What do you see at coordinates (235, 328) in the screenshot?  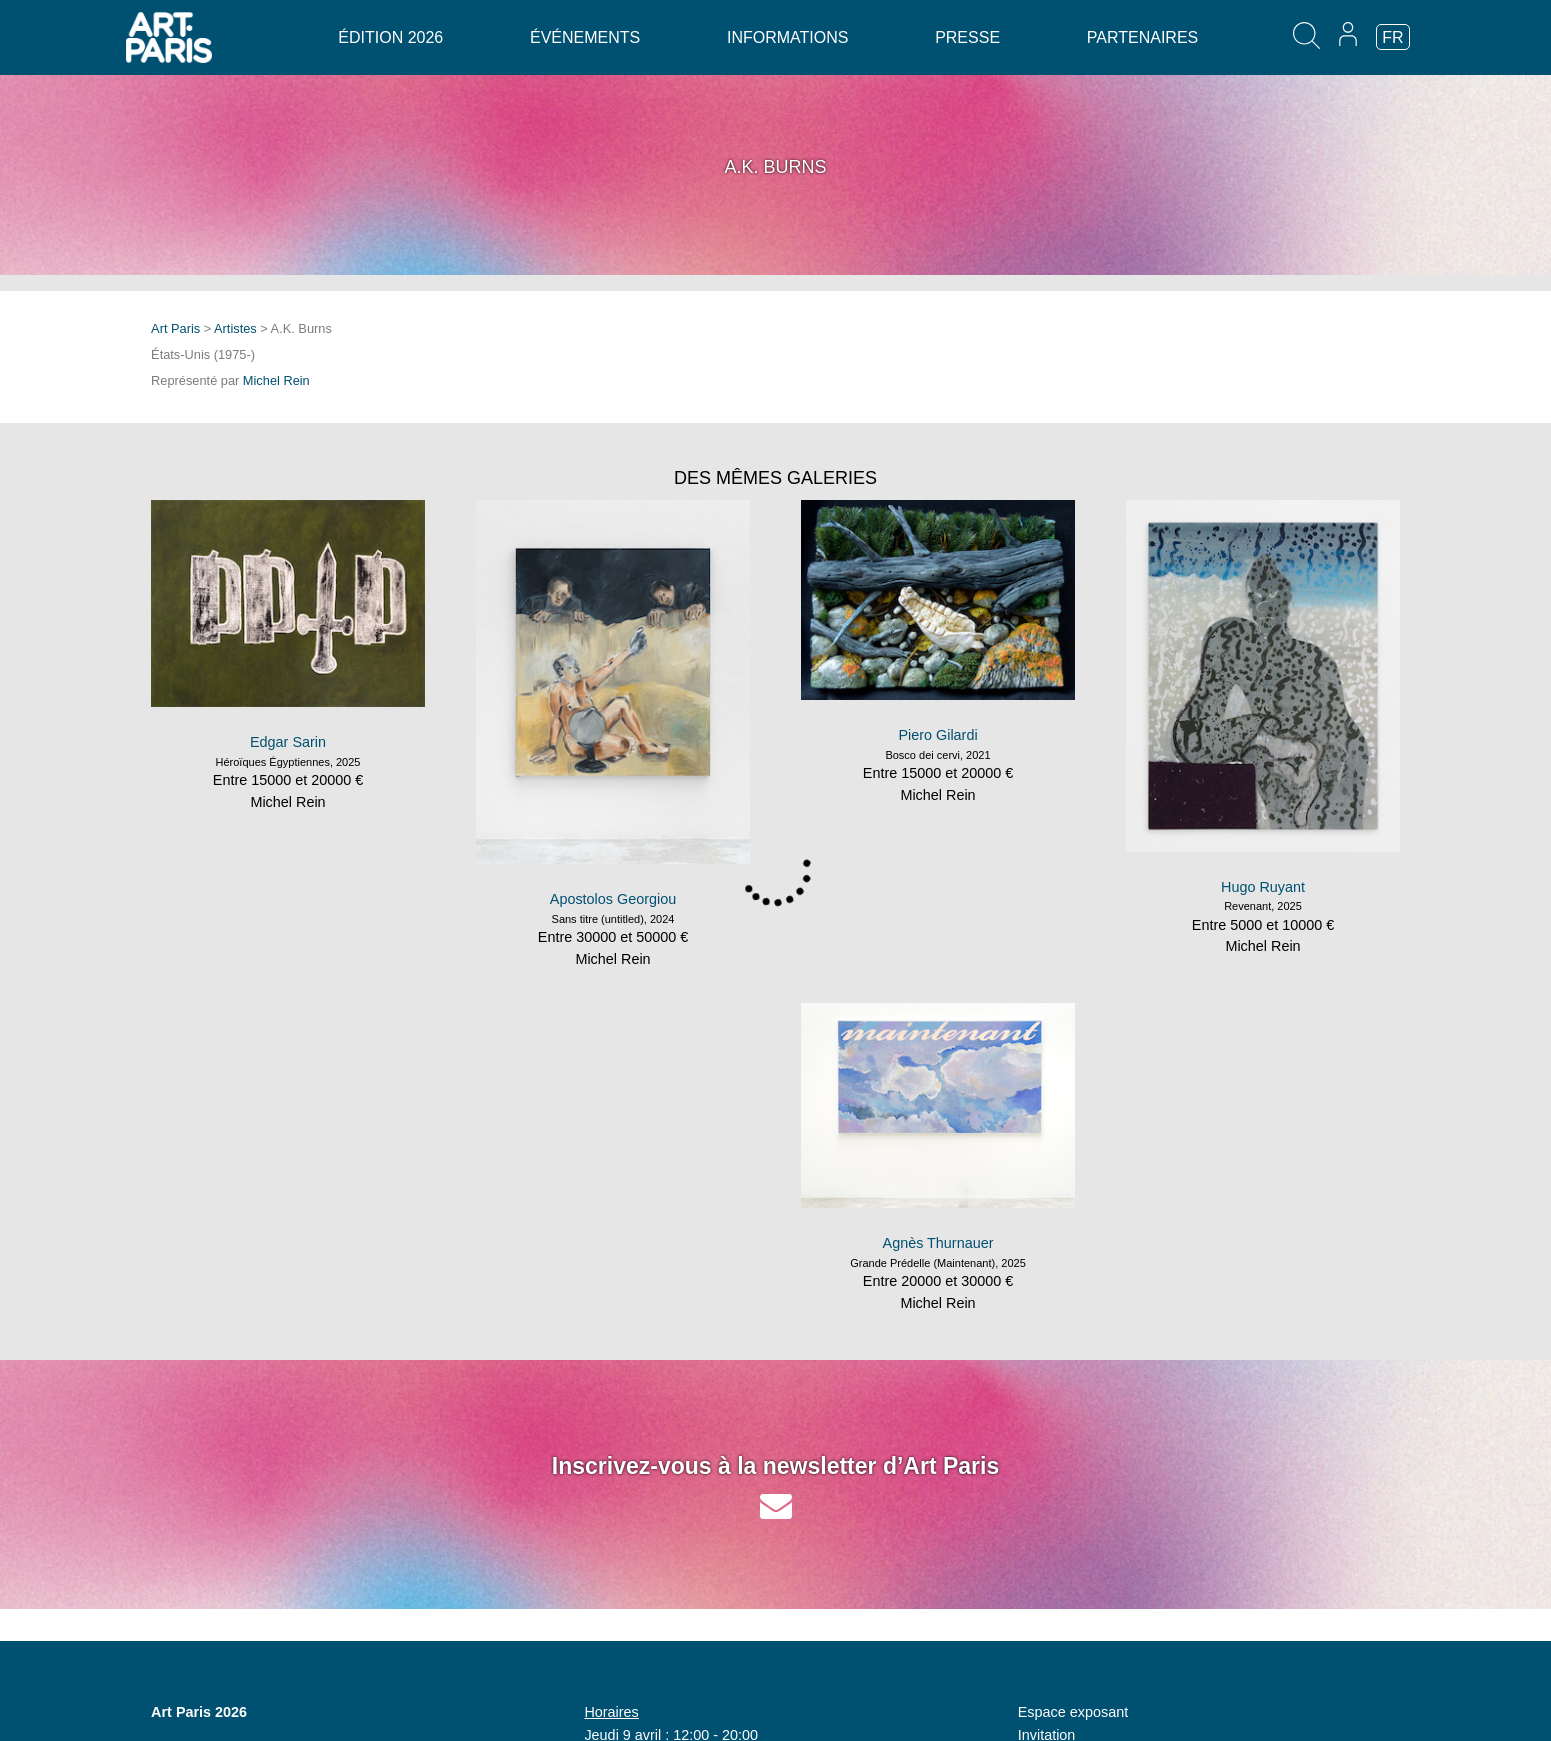 I see `Artistes` at bounding box center [235, 328].